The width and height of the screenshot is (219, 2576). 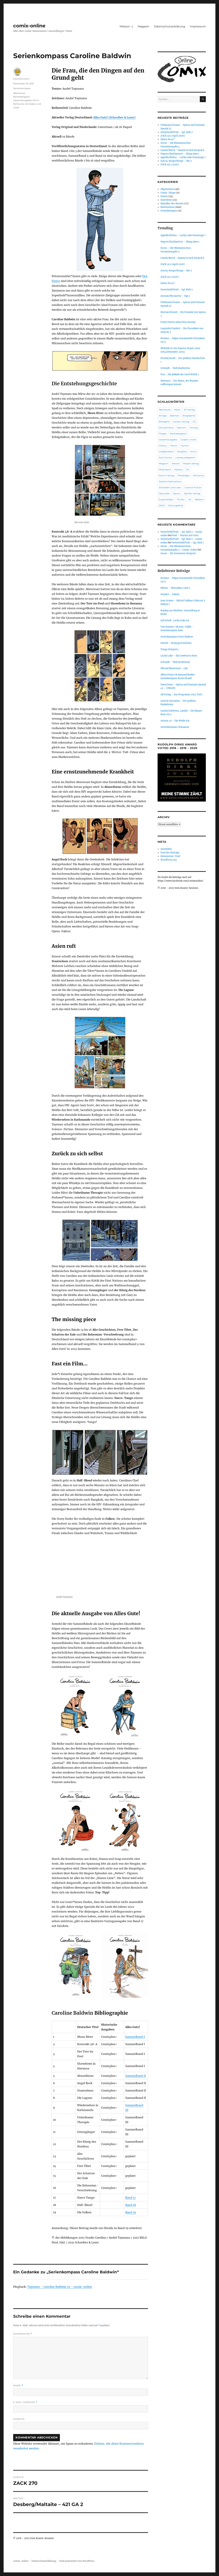 I want to click on Mosaik-Verlag, so click(x=191, y=463).